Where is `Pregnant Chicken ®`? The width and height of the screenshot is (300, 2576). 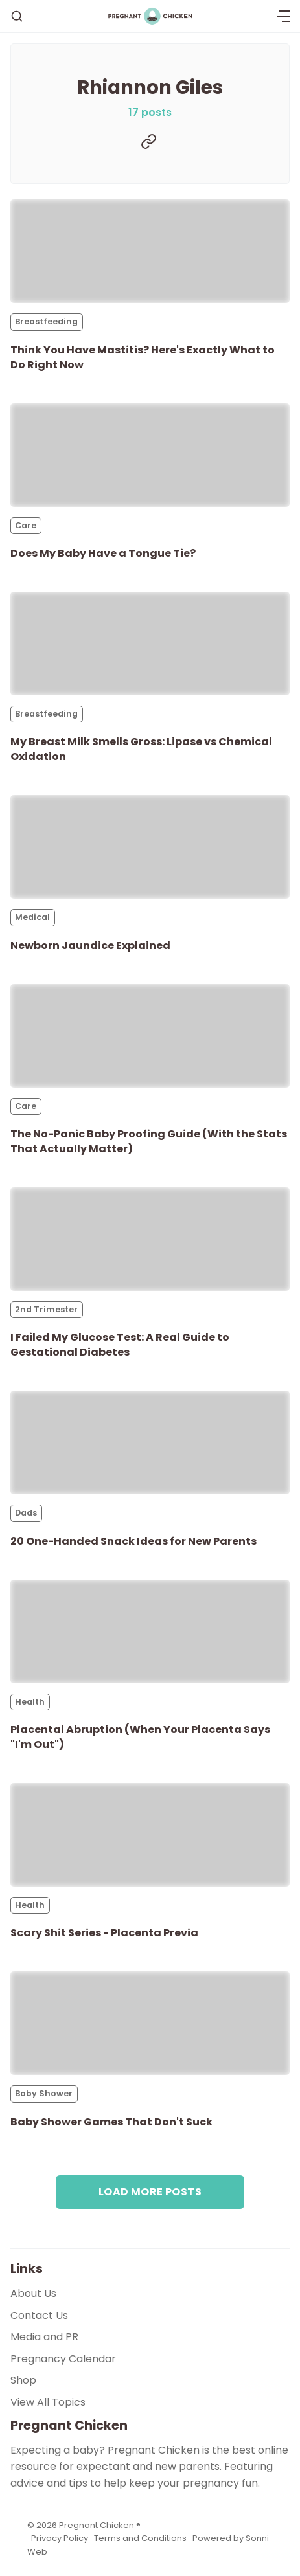
Pregnant Chicken ® is located at coordinates (100, 2525).